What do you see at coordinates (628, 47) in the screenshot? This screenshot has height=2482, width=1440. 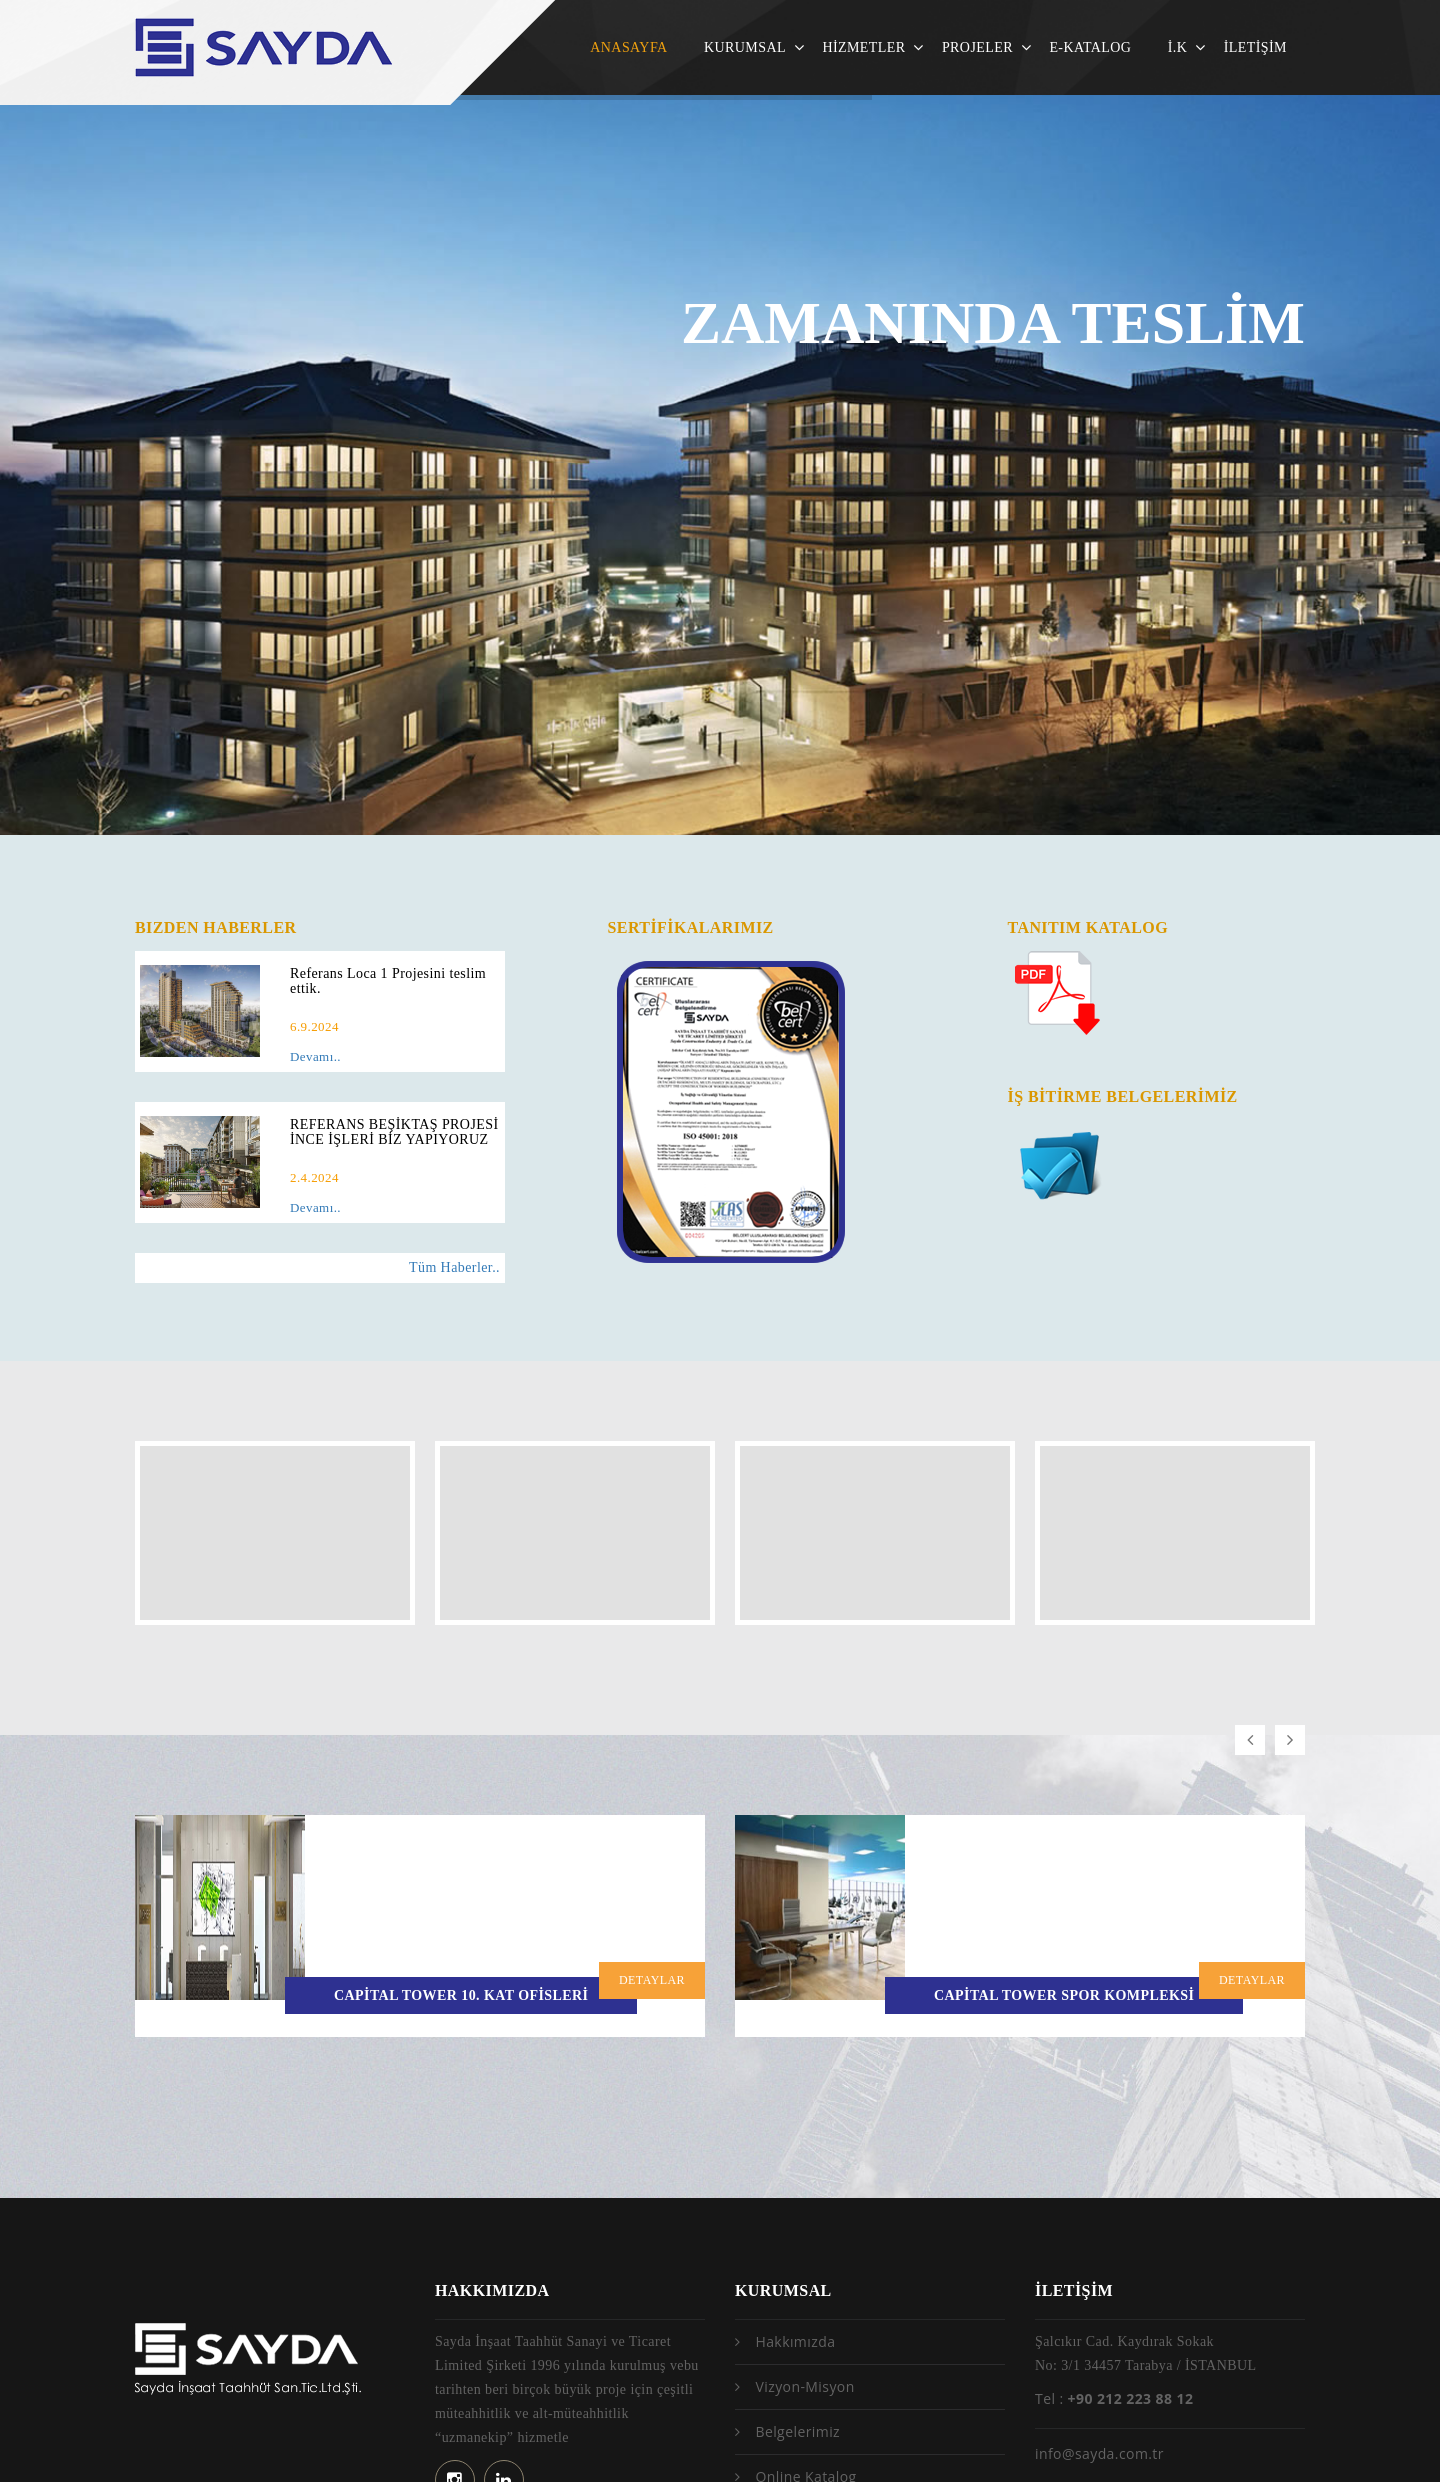 I see `ANASAYFA` at bounding box center [628, 47].